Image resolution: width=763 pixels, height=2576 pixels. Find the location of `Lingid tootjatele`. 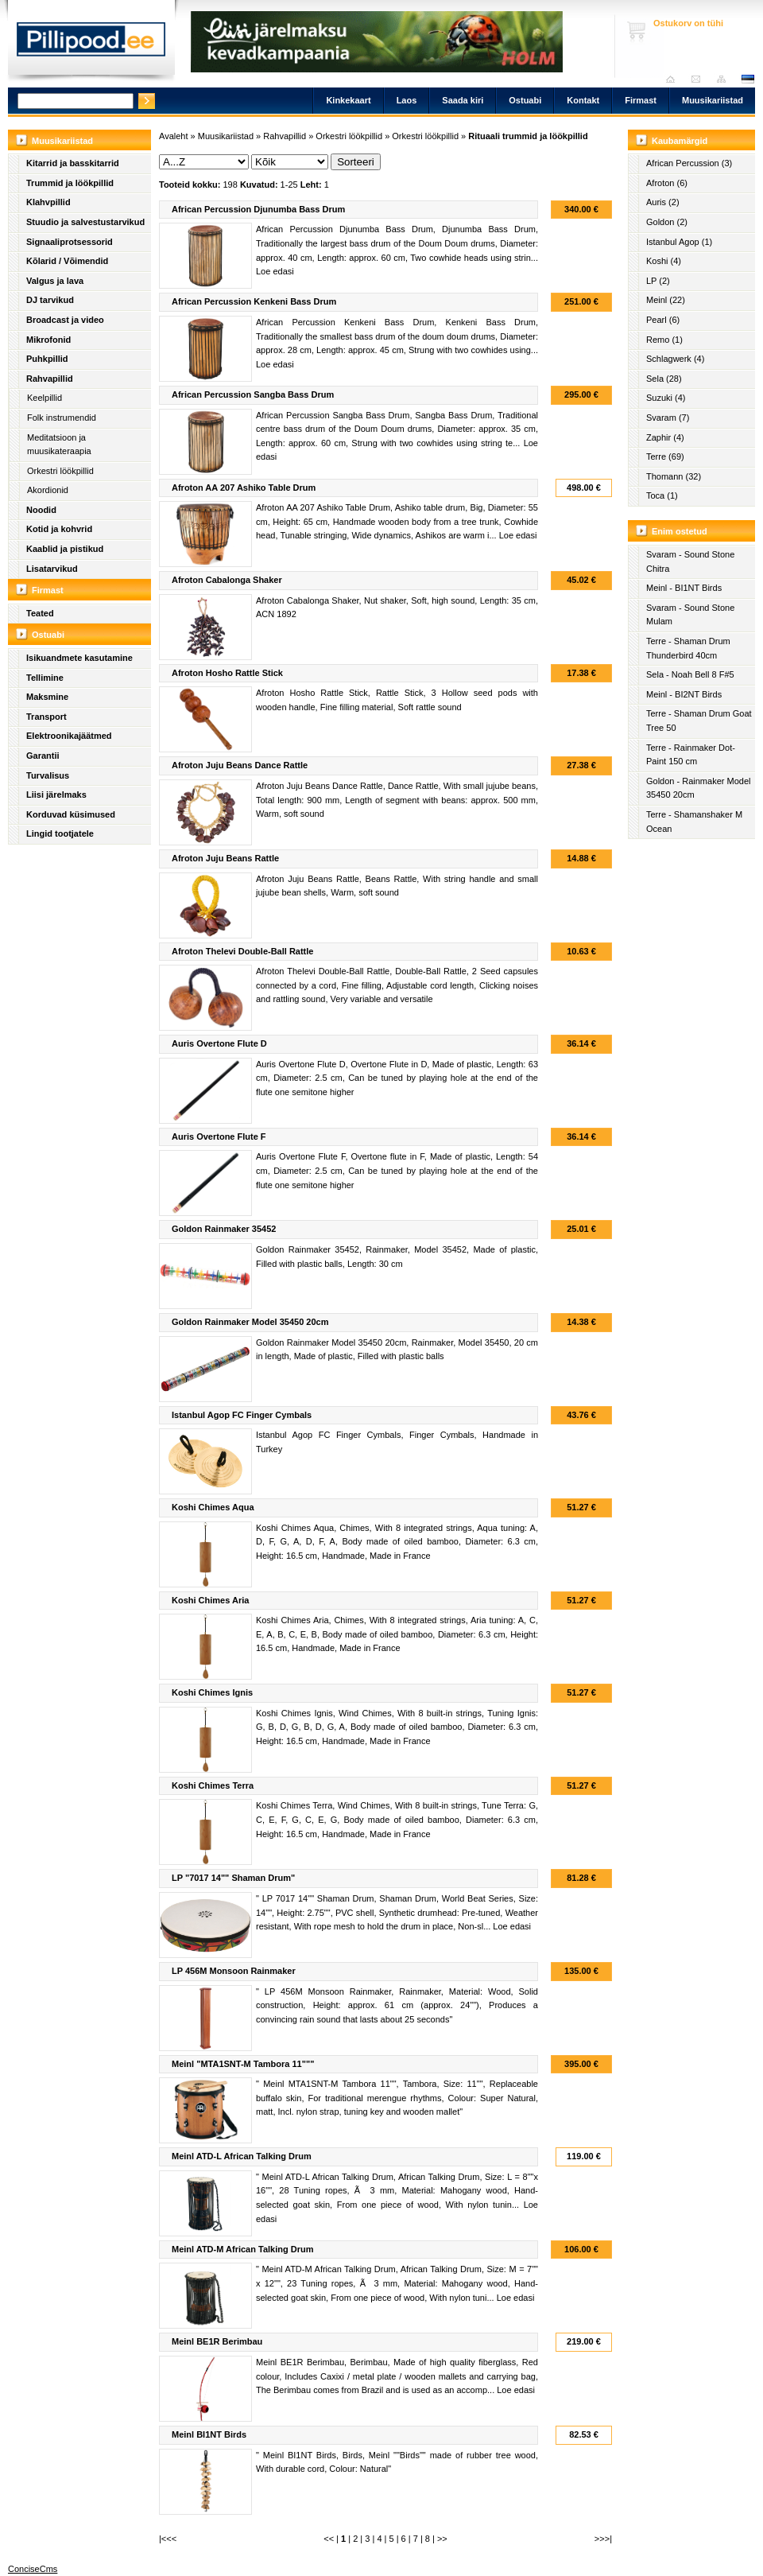

Lingid tootjatele is located at coordinates (60, 833).